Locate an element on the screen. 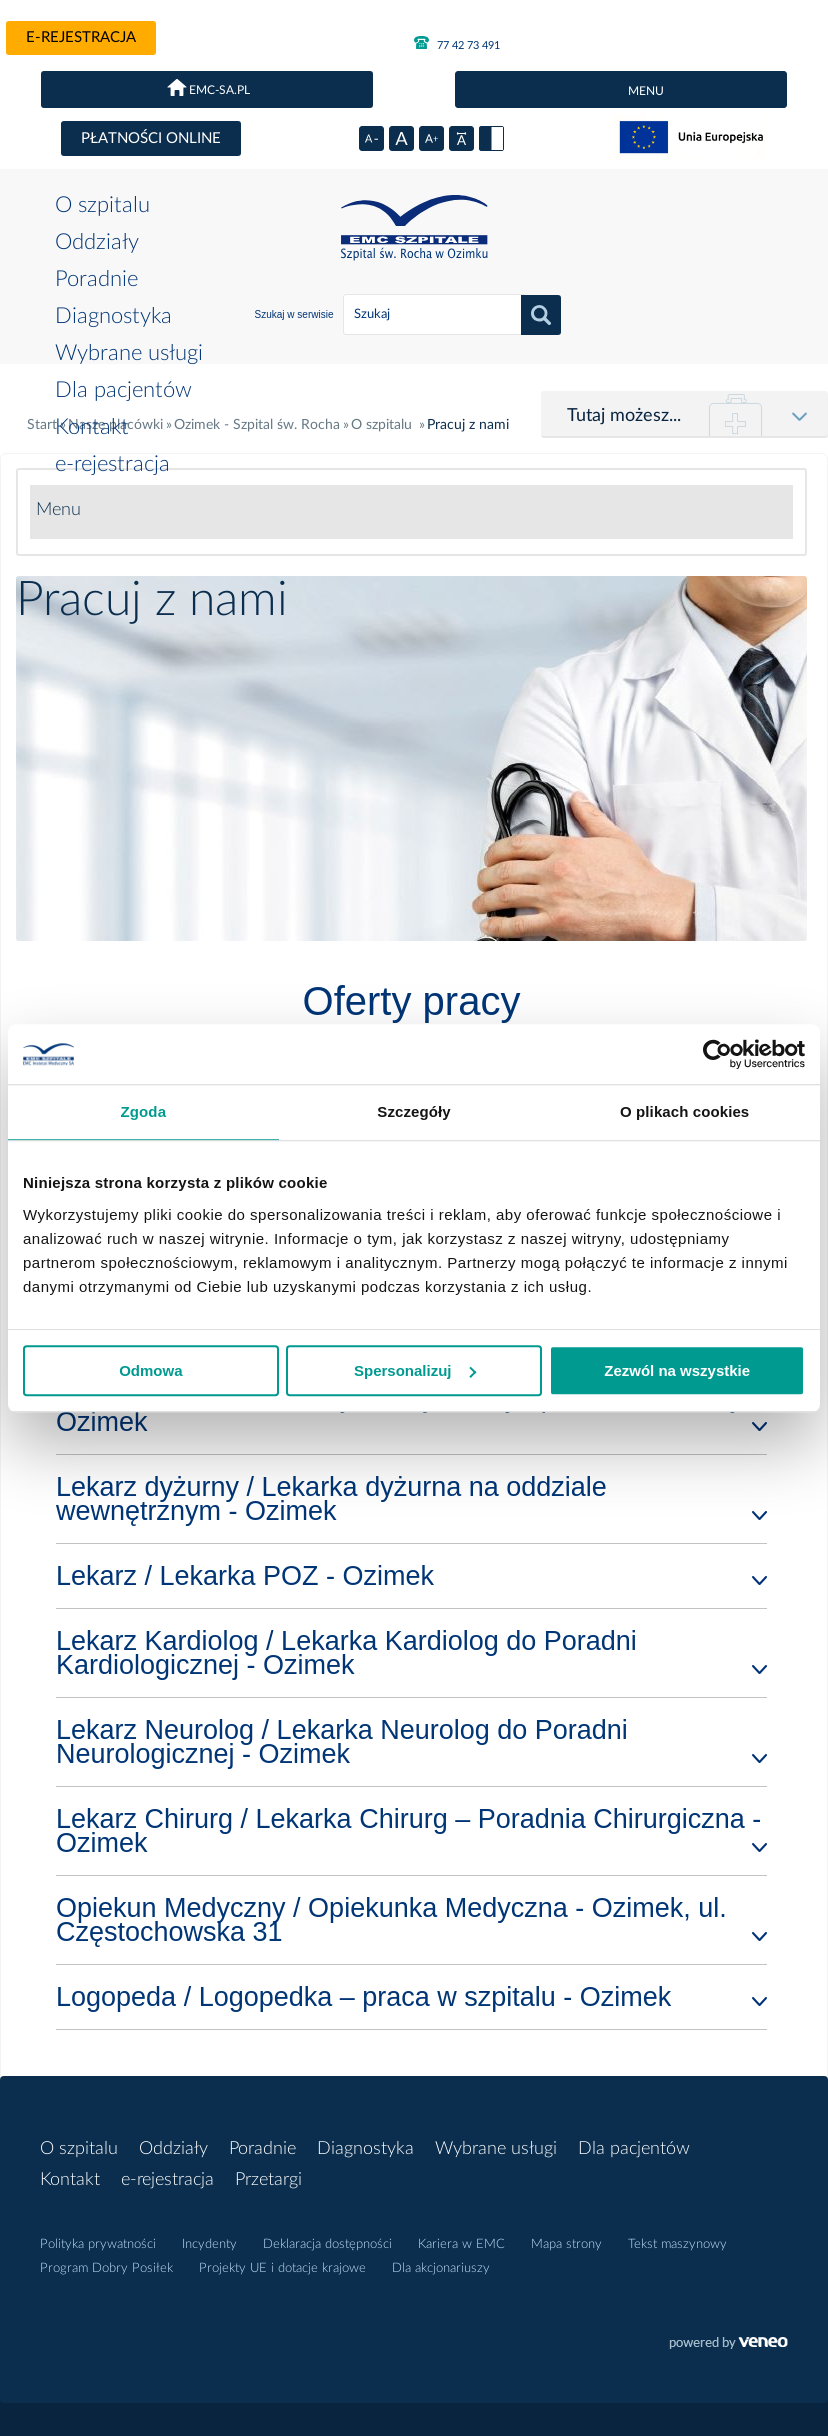 This screenshot has width=828, height=2436. [Usercentrics Cookiebot - opens in a new window] is located at coordinates (717, 1054).